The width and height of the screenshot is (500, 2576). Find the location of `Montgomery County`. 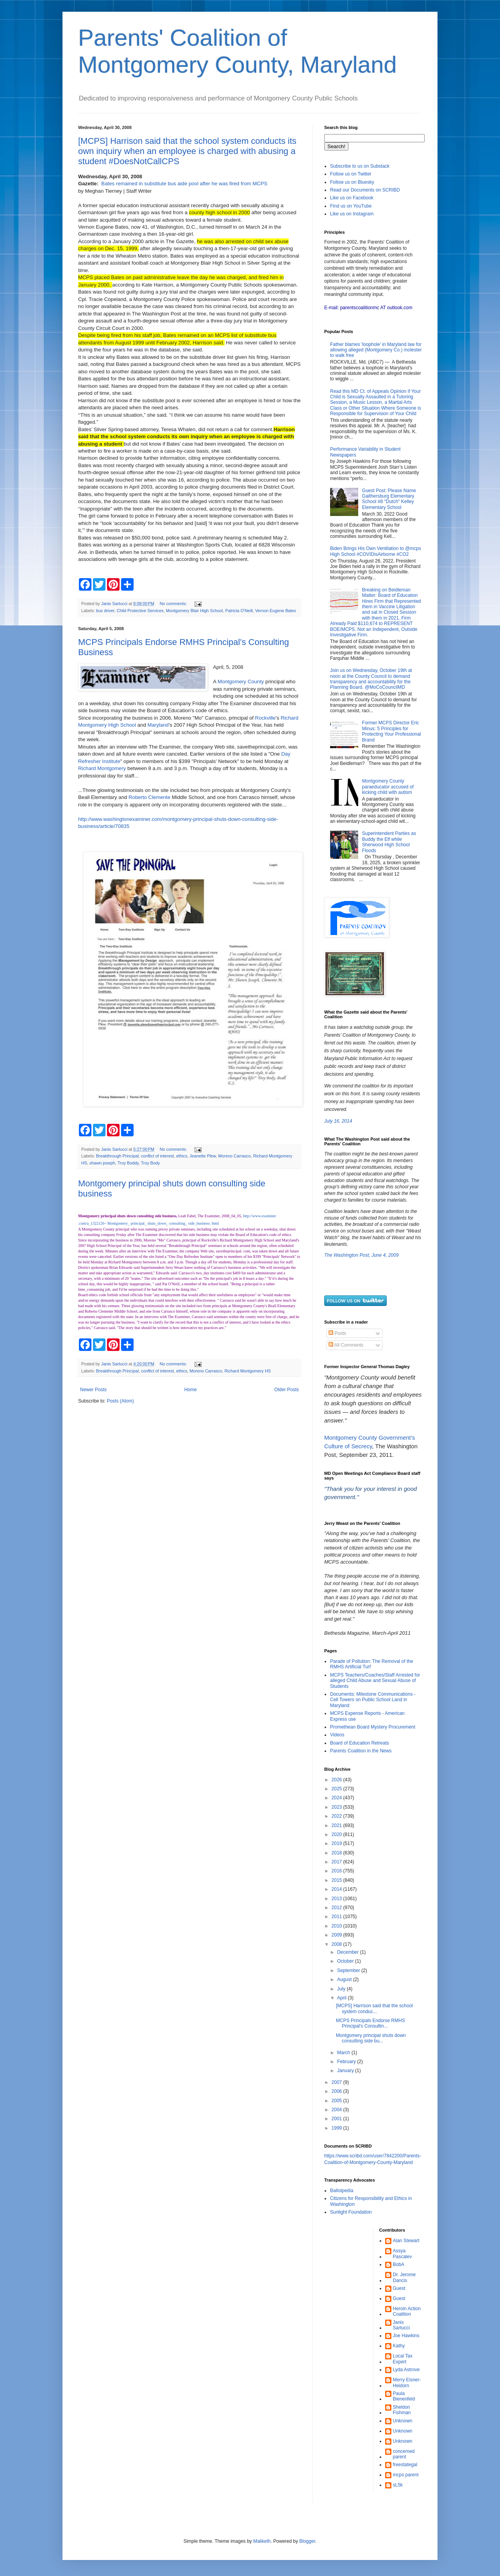

Montgomery County is located at coordinates (241, 681).